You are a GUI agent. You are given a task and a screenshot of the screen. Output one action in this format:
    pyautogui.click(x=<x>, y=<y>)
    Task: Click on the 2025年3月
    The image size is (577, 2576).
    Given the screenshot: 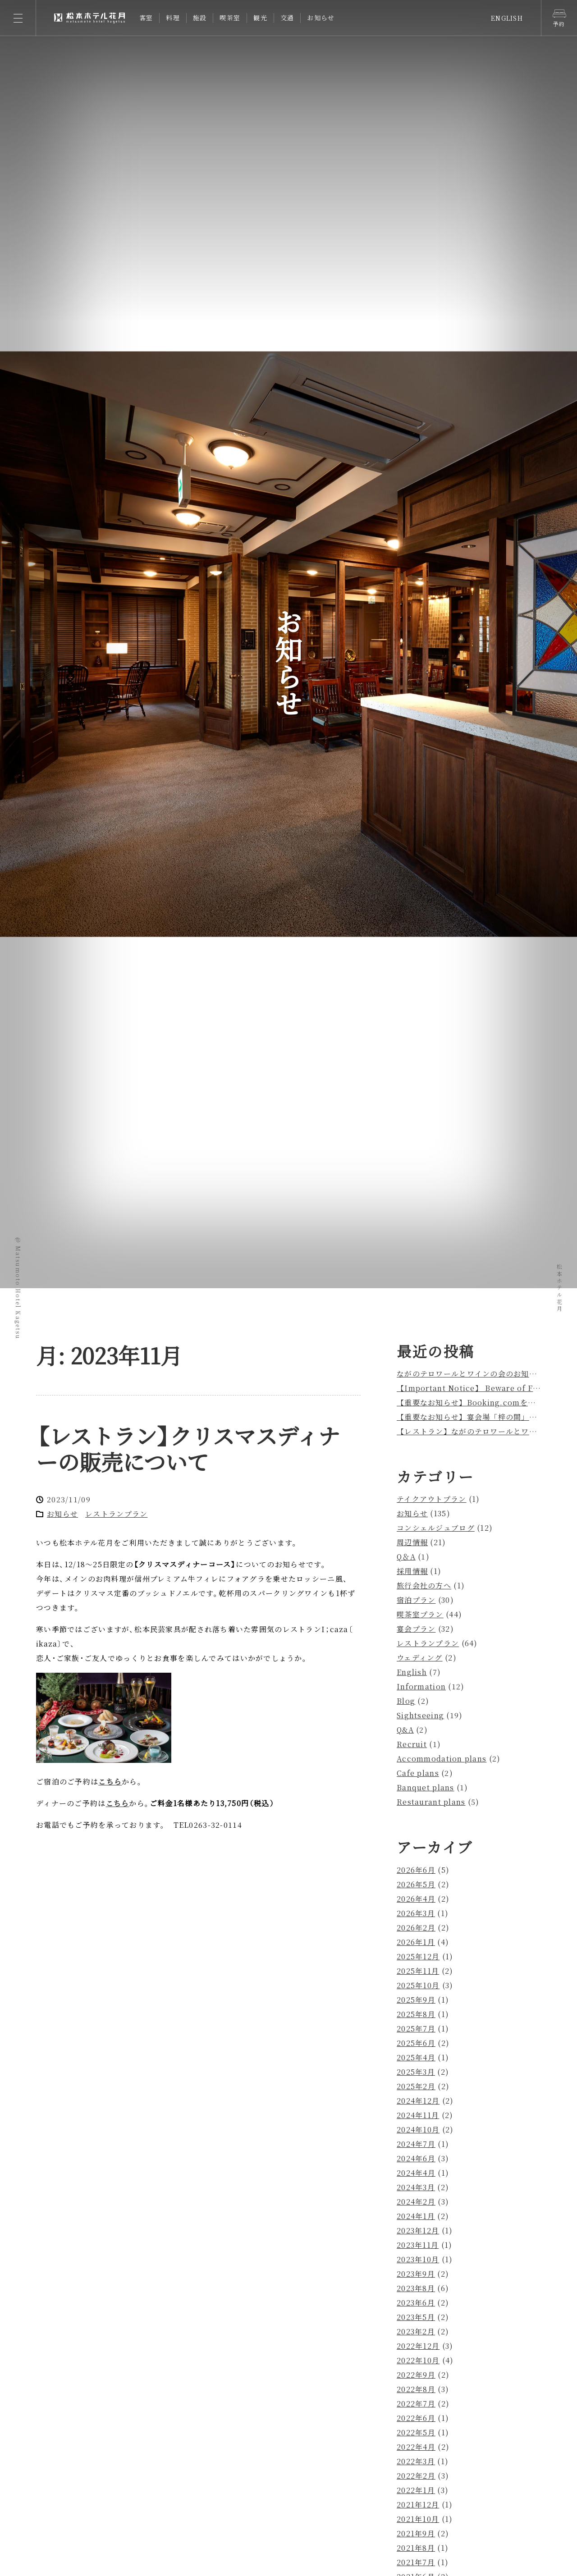 What is the action you would take?
    pyautogui.click(x=416, y=2072)
    